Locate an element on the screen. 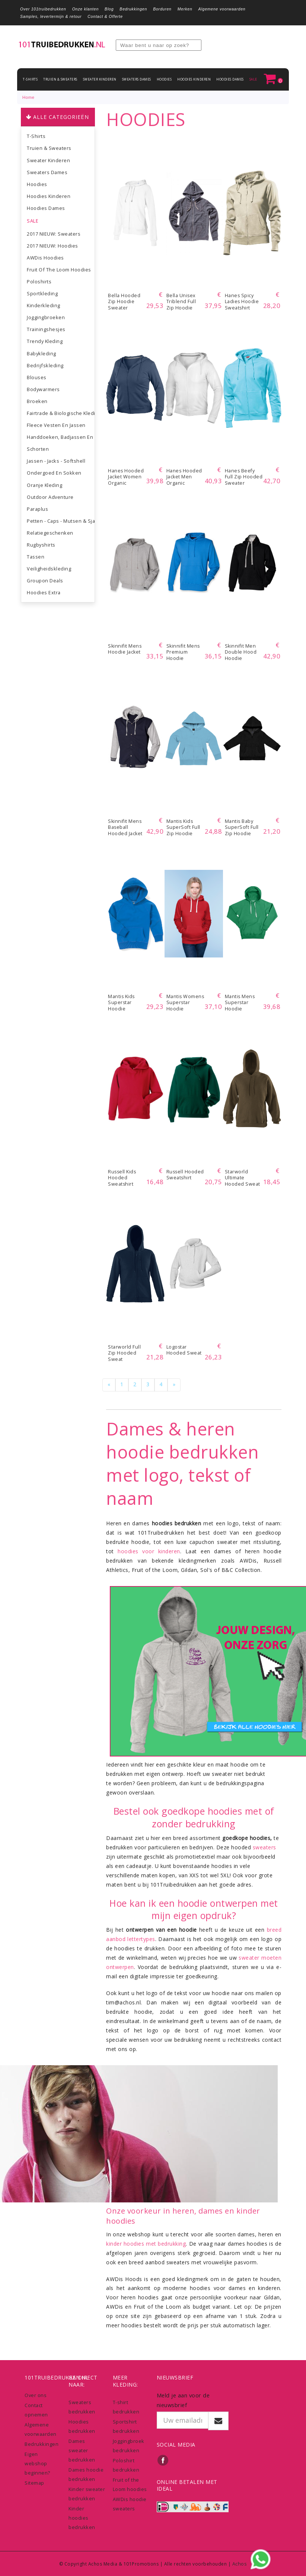 The height and width of the screenshot is (2576, 306). Sweaters dames is located at coordinates (136, 79).